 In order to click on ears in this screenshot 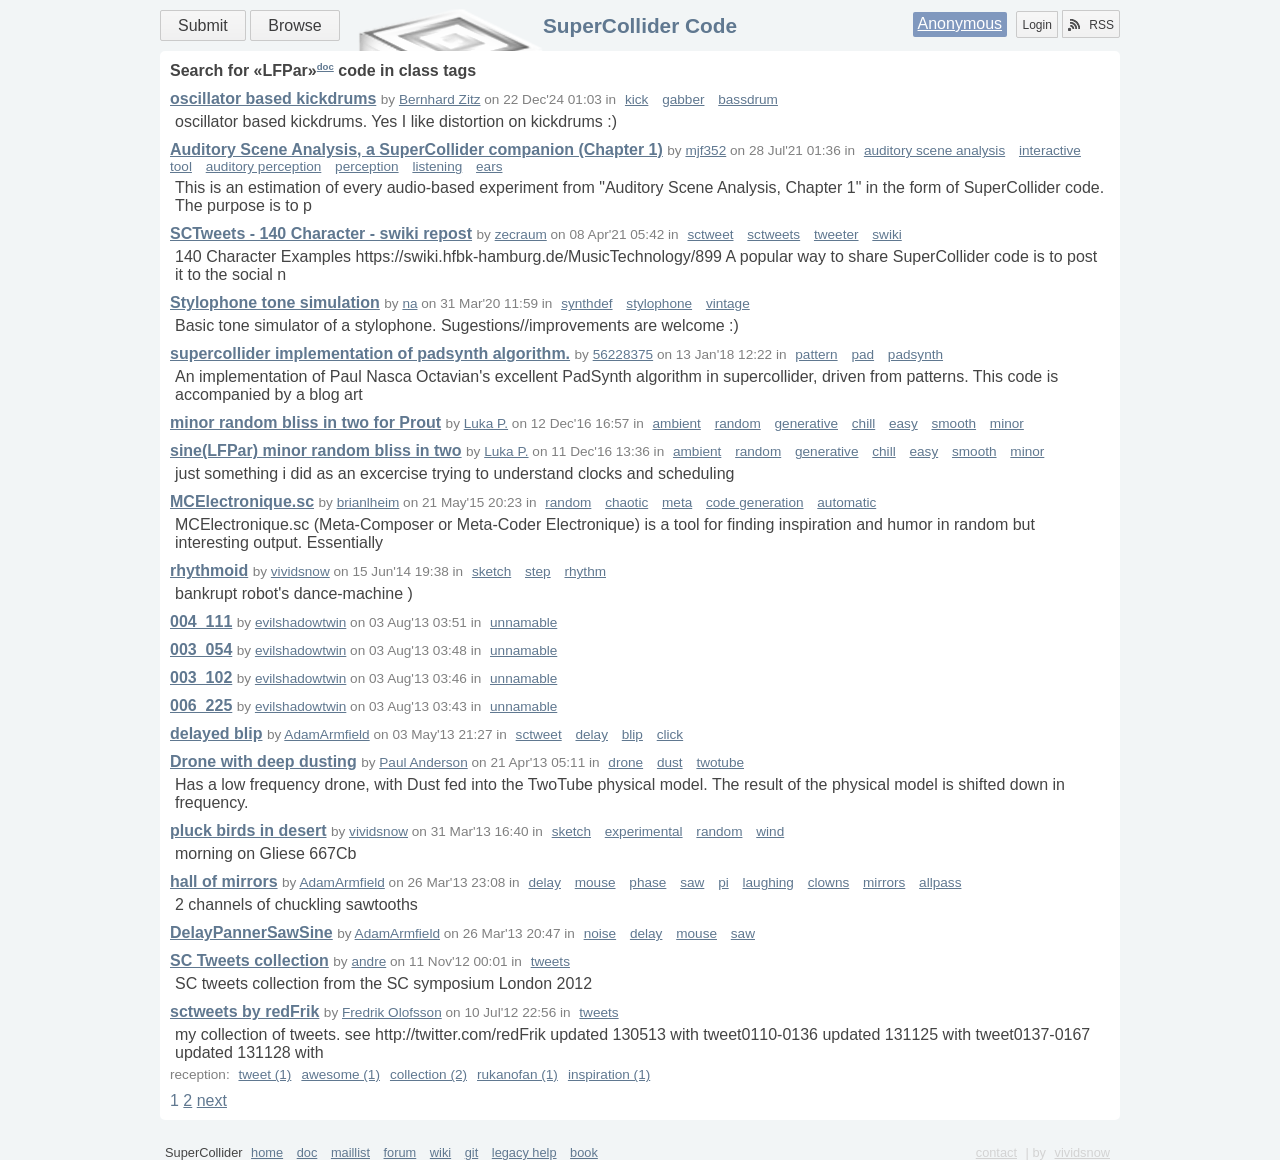, I will do `click(489, 166)`.